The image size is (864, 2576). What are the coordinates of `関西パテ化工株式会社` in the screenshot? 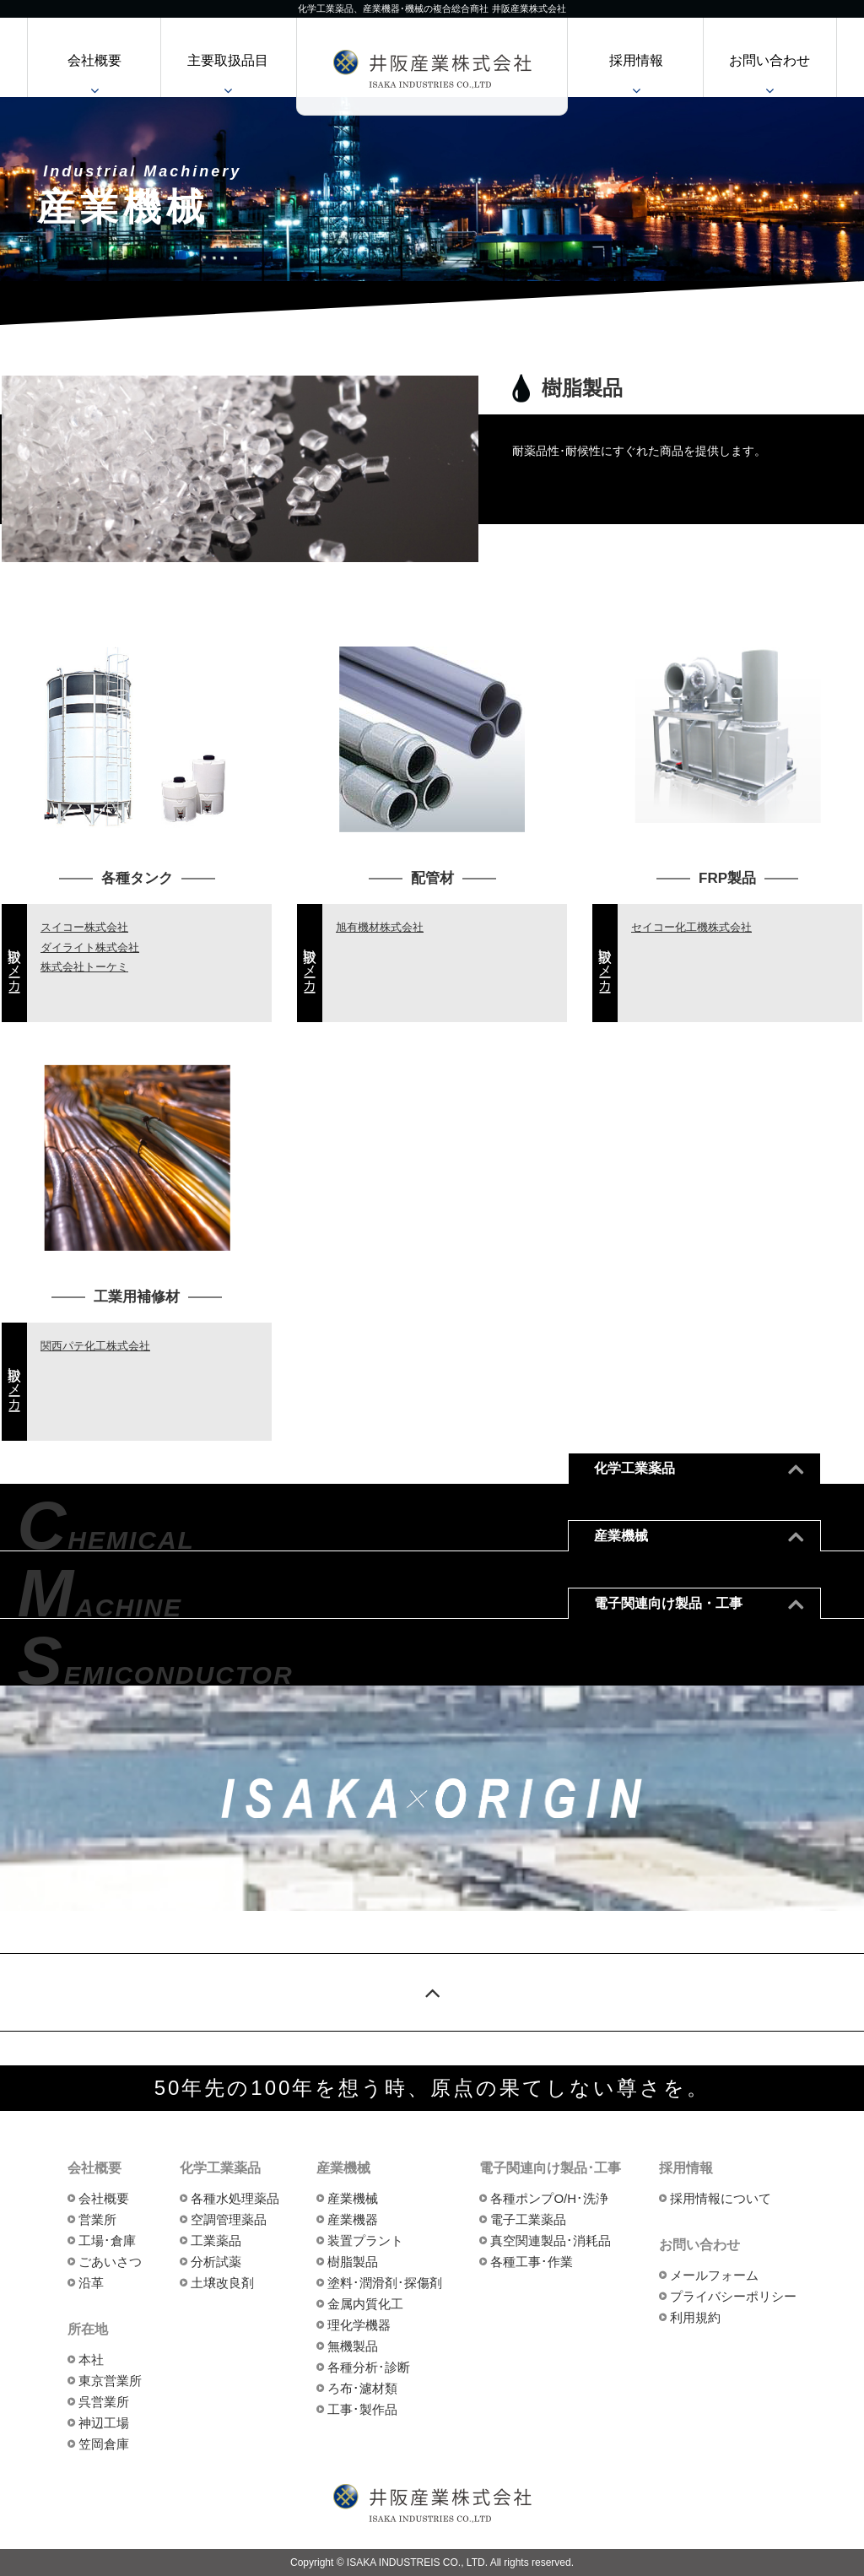 It's located at (95, 1345).